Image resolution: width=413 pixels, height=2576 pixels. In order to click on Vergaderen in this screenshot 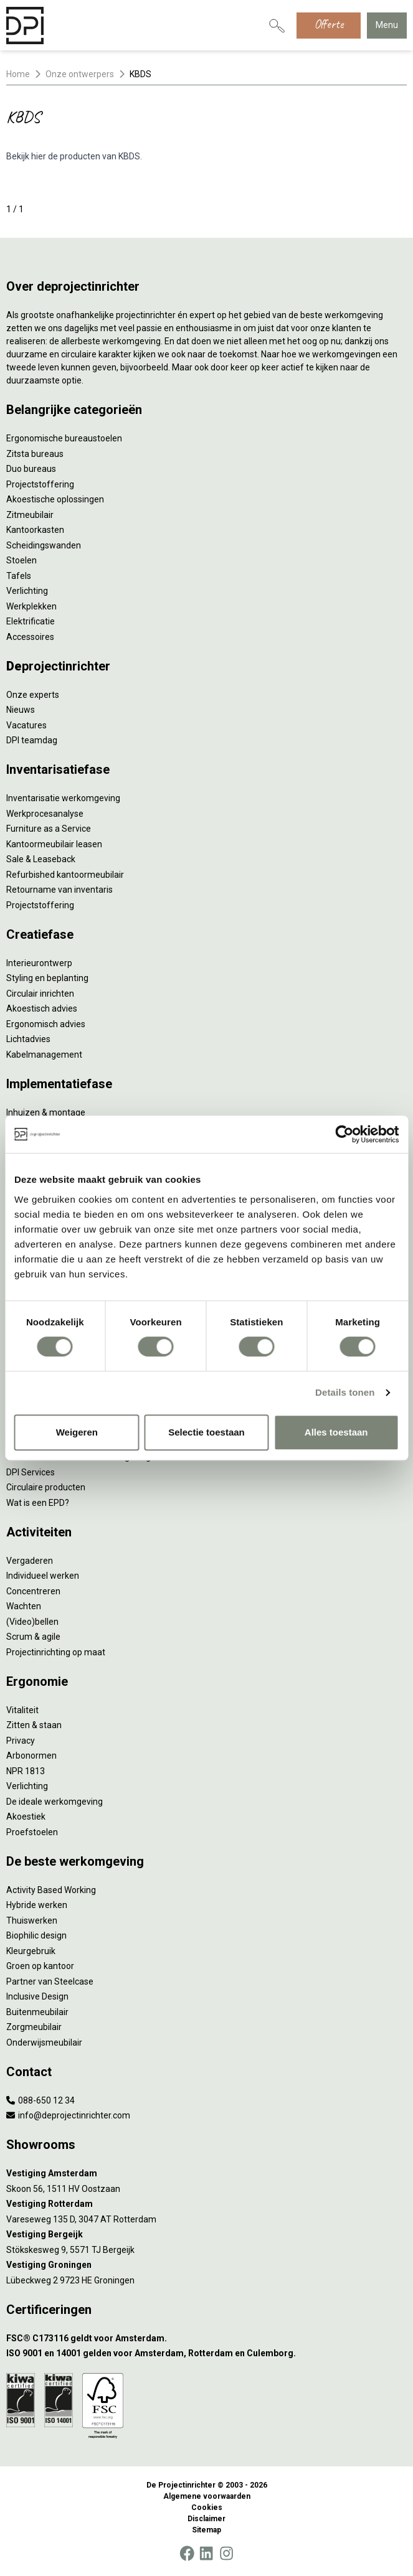, I will do `click(29, 1561)`.